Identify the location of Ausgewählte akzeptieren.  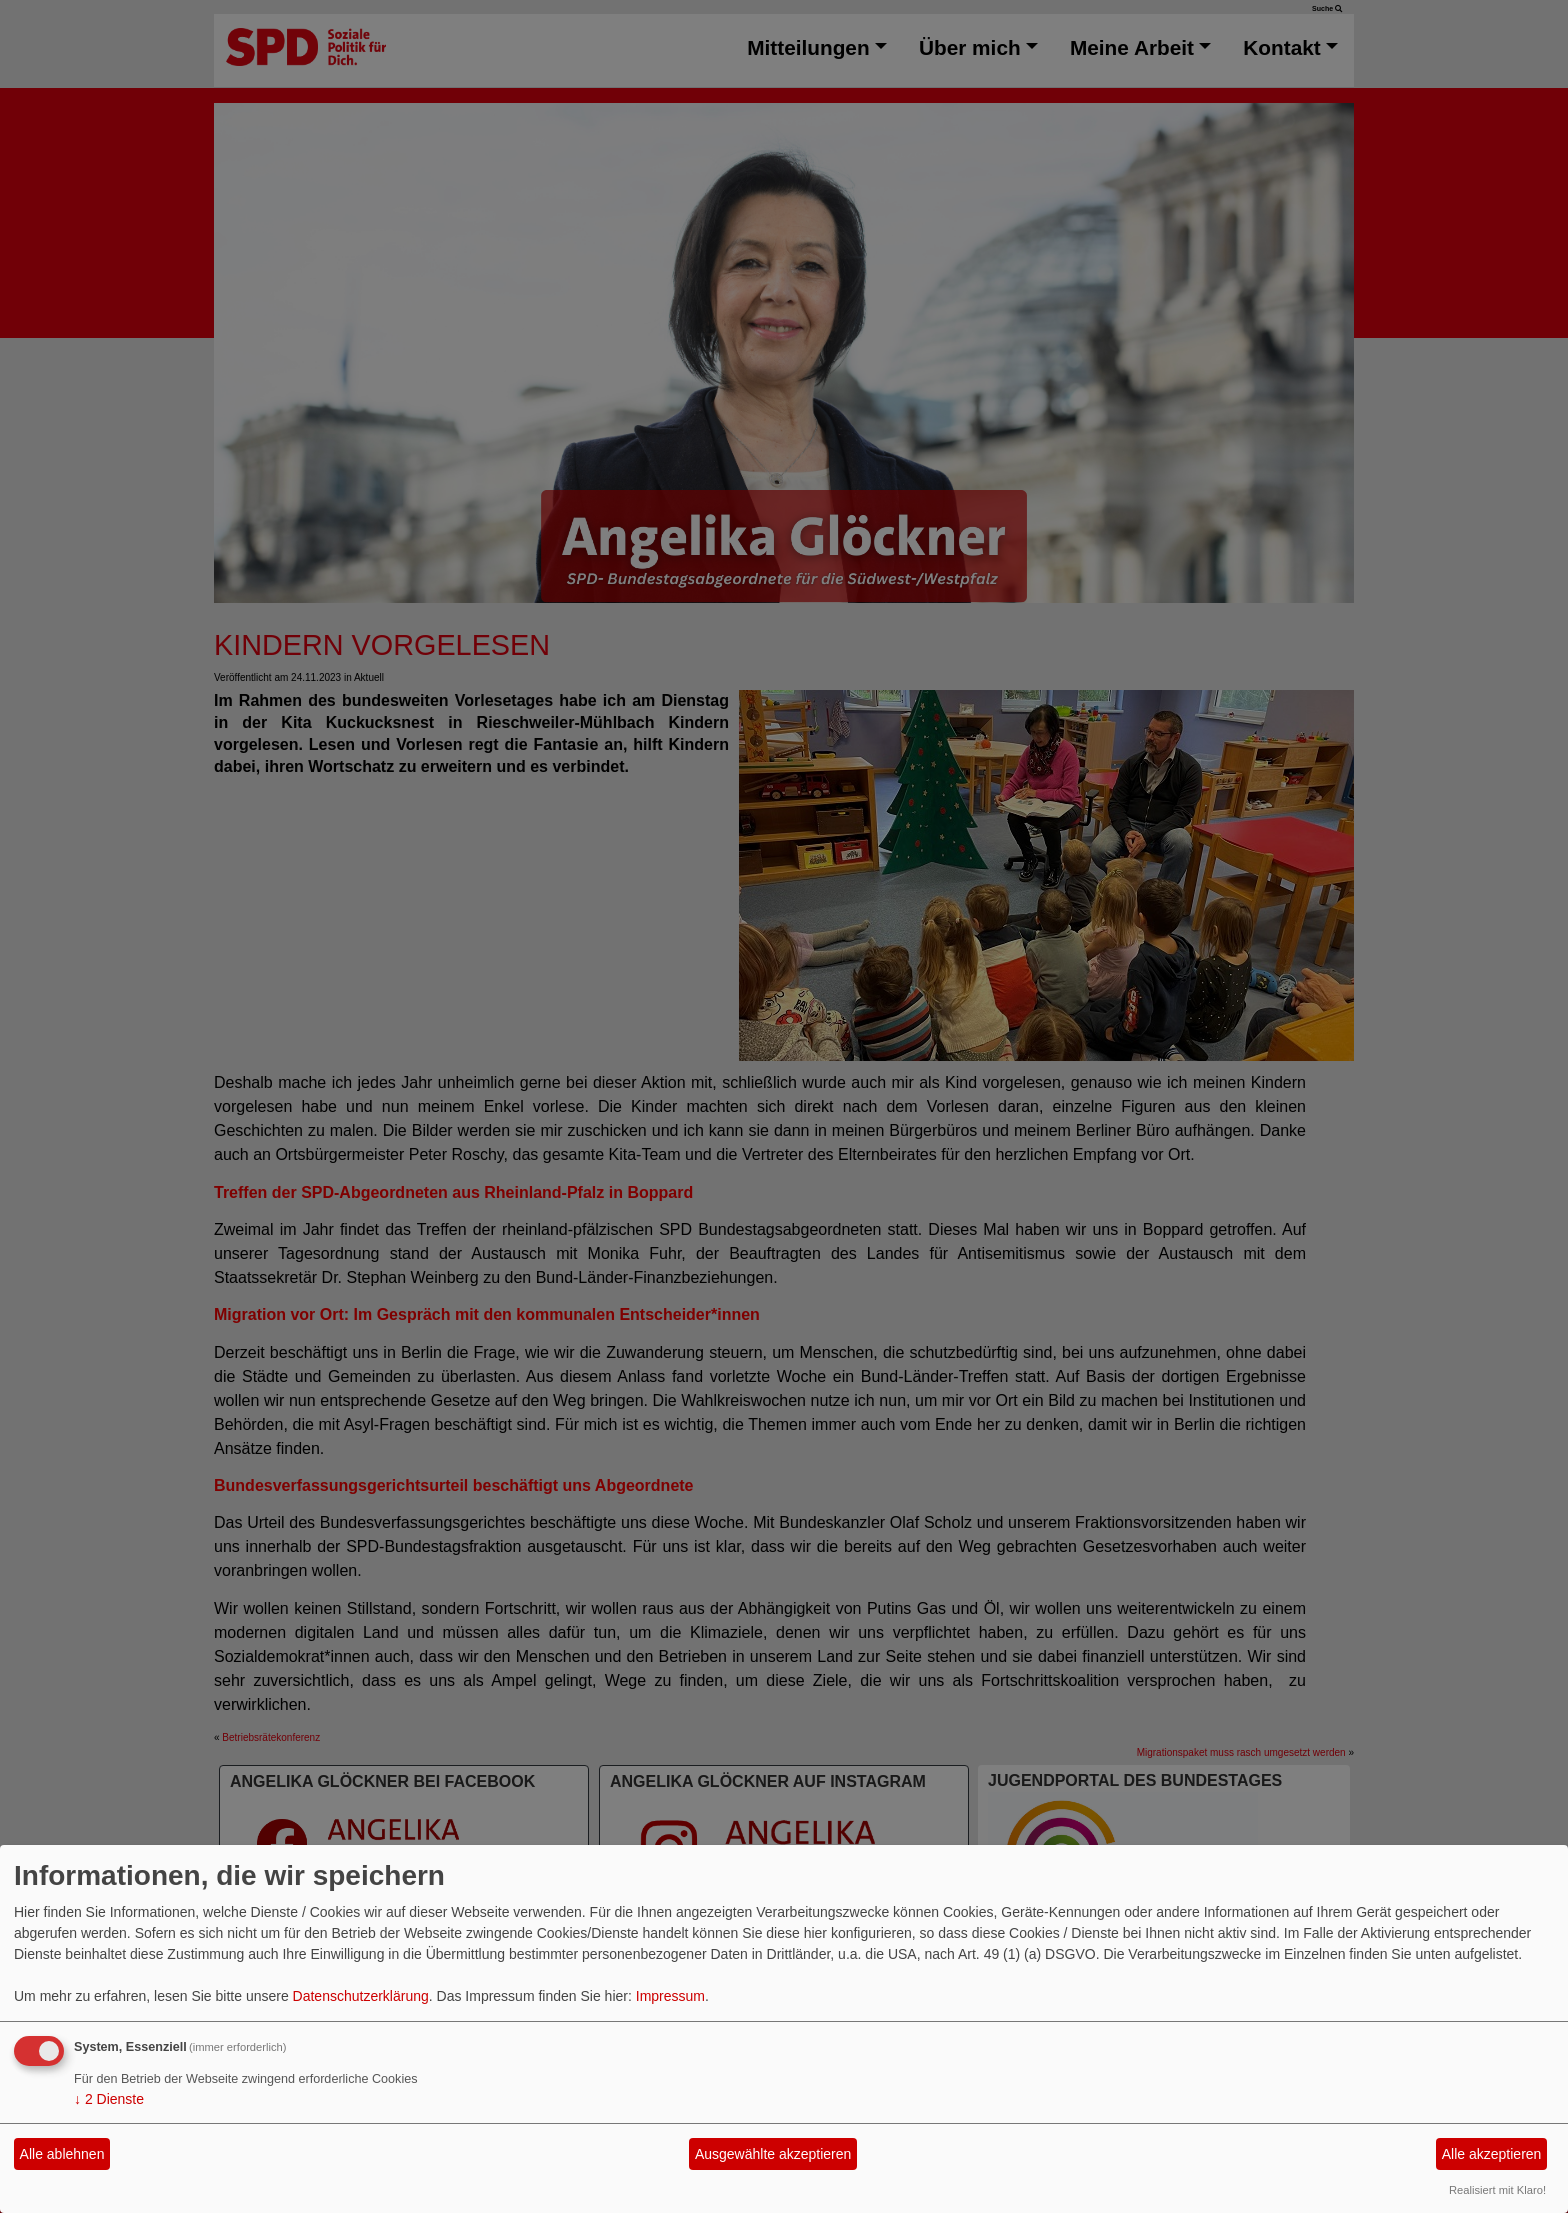
(773, 2154).